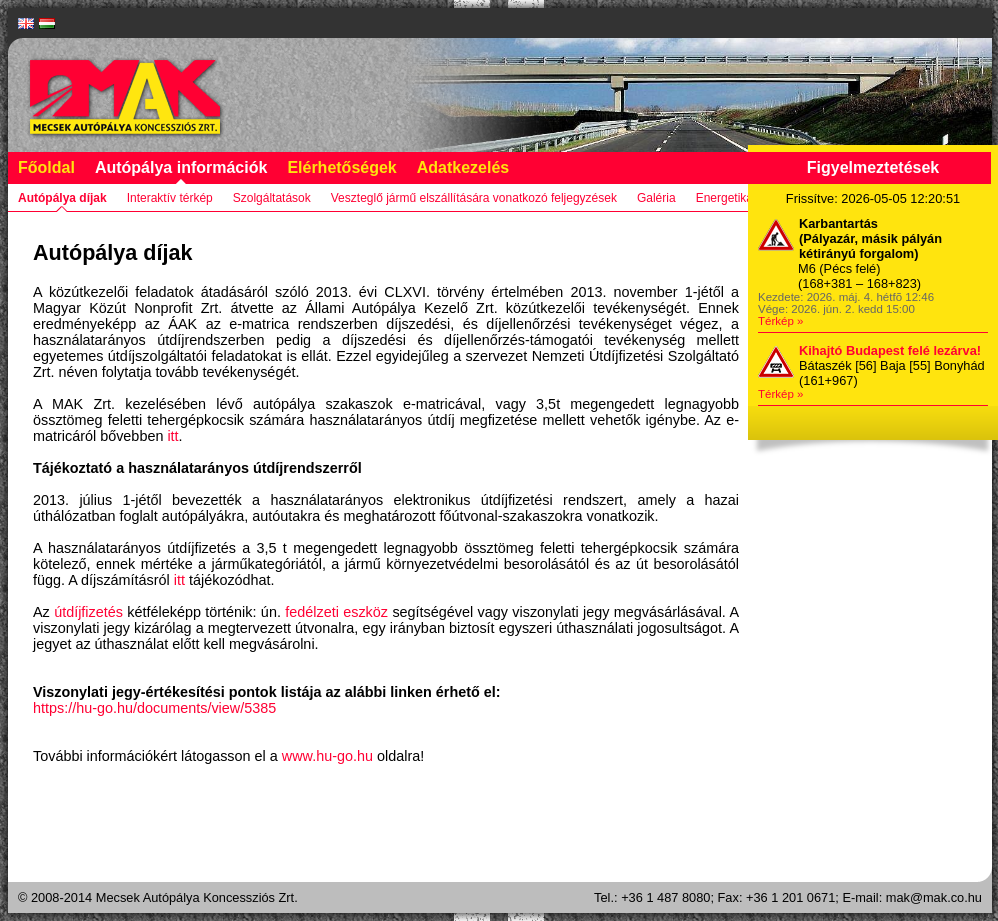 The width and height of the screenshot is (998, 921). I want to click on www.hu-go.hu, so click(327, 756).